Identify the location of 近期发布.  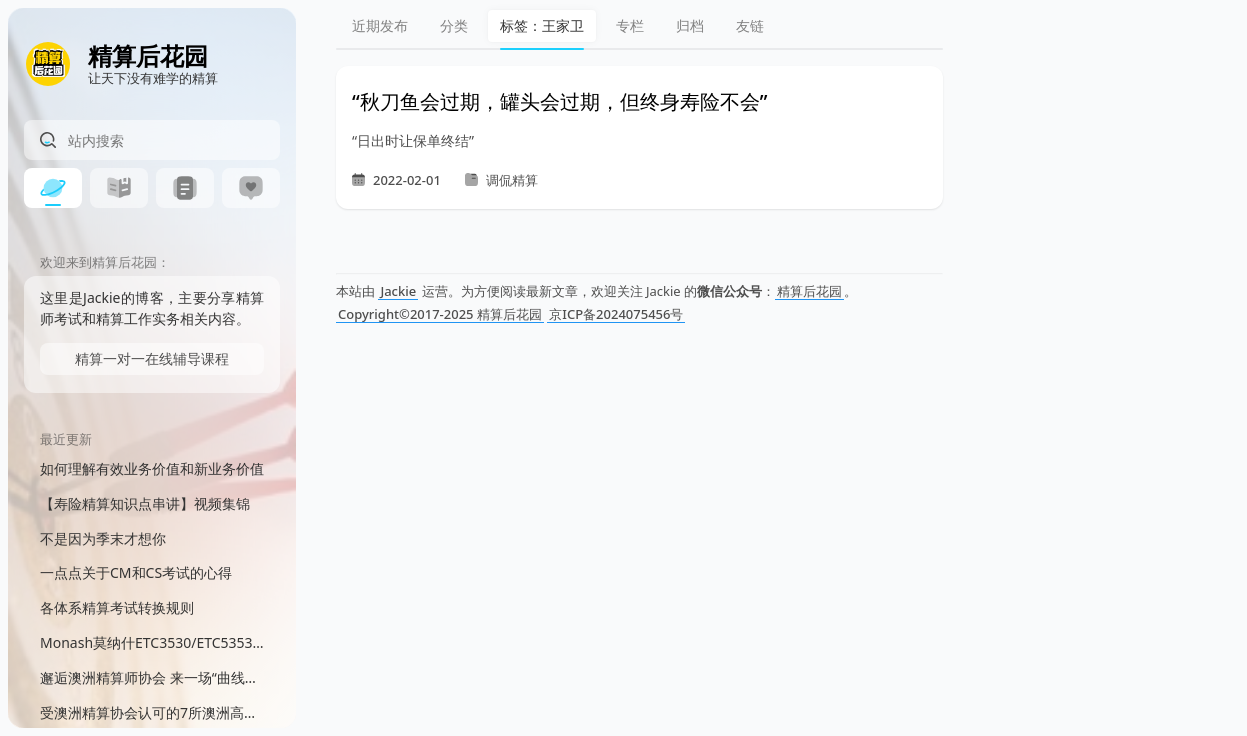
(380, 25).